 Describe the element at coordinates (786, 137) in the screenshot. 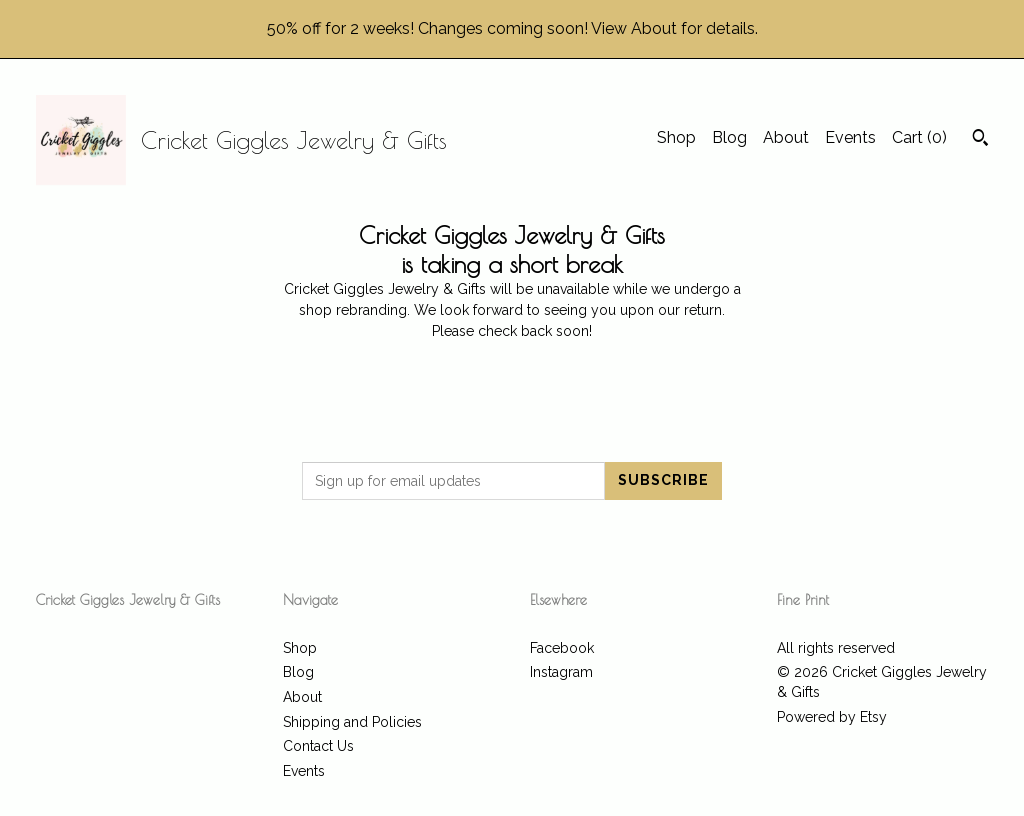

I see `About` at that location.